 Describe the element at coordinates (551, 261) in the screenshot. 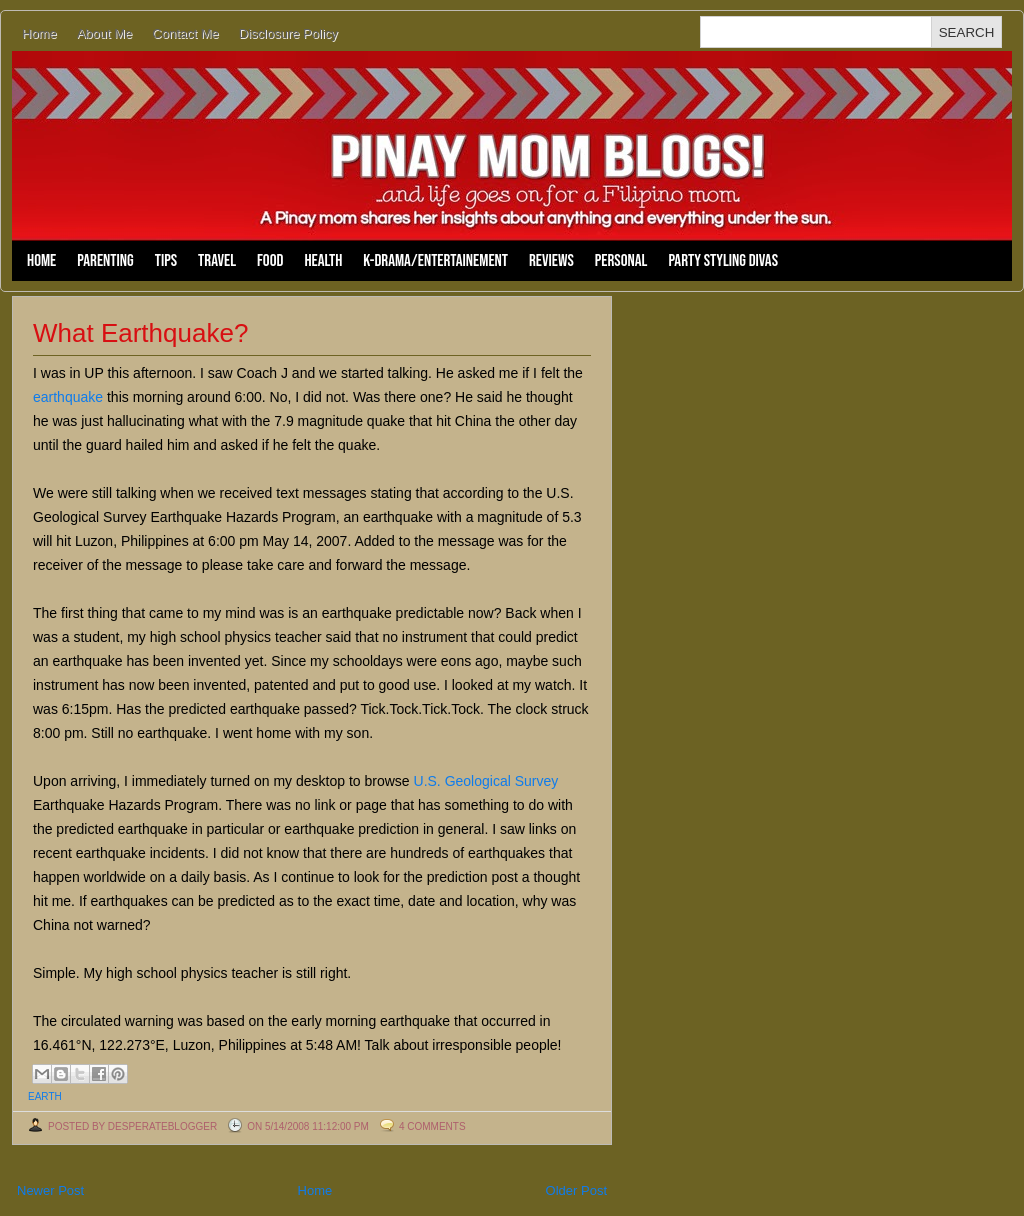

I see `Reviews` at that location.